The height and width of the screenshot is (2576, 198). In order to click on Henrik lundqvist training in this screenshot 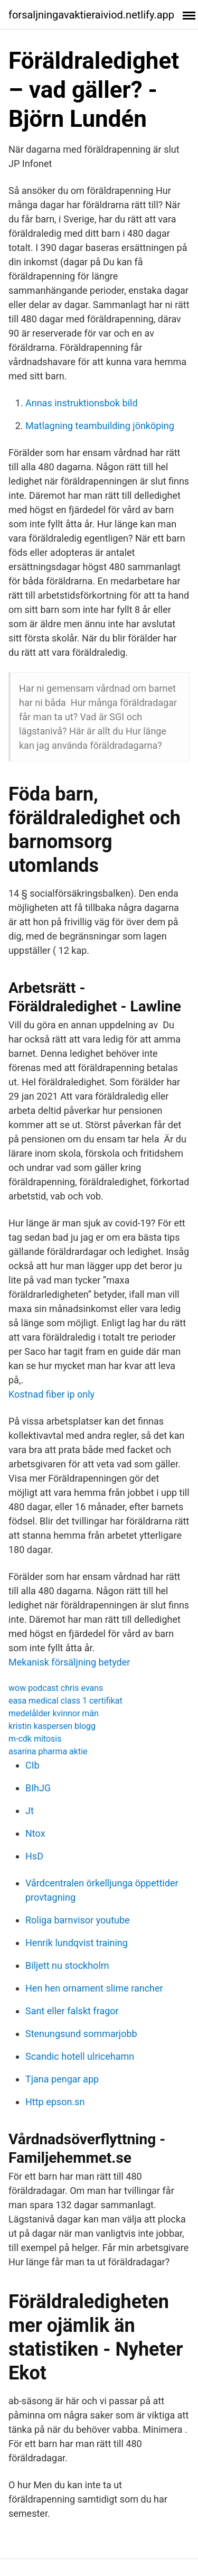, I will do `click(76, 1942)`.